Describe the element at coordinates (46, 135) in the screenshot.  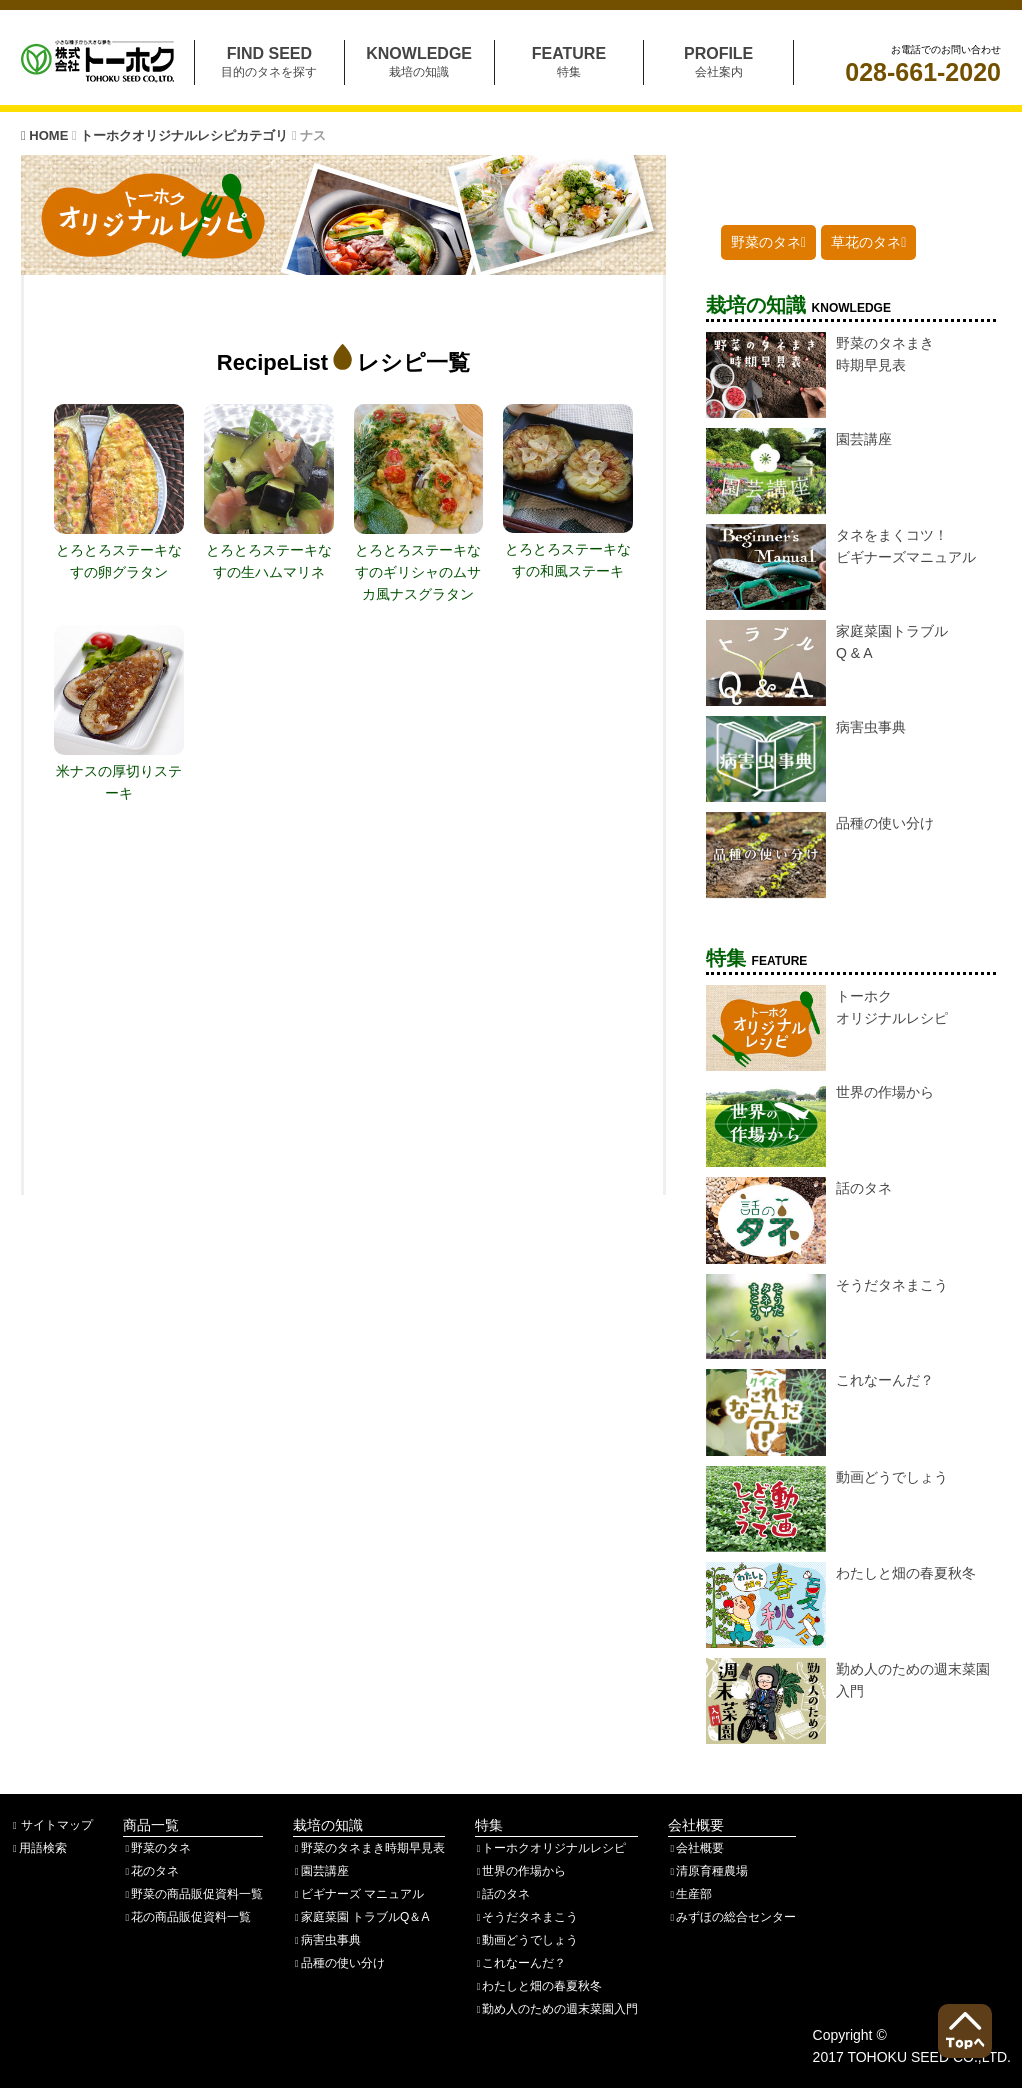
I see `HOME` at that location.